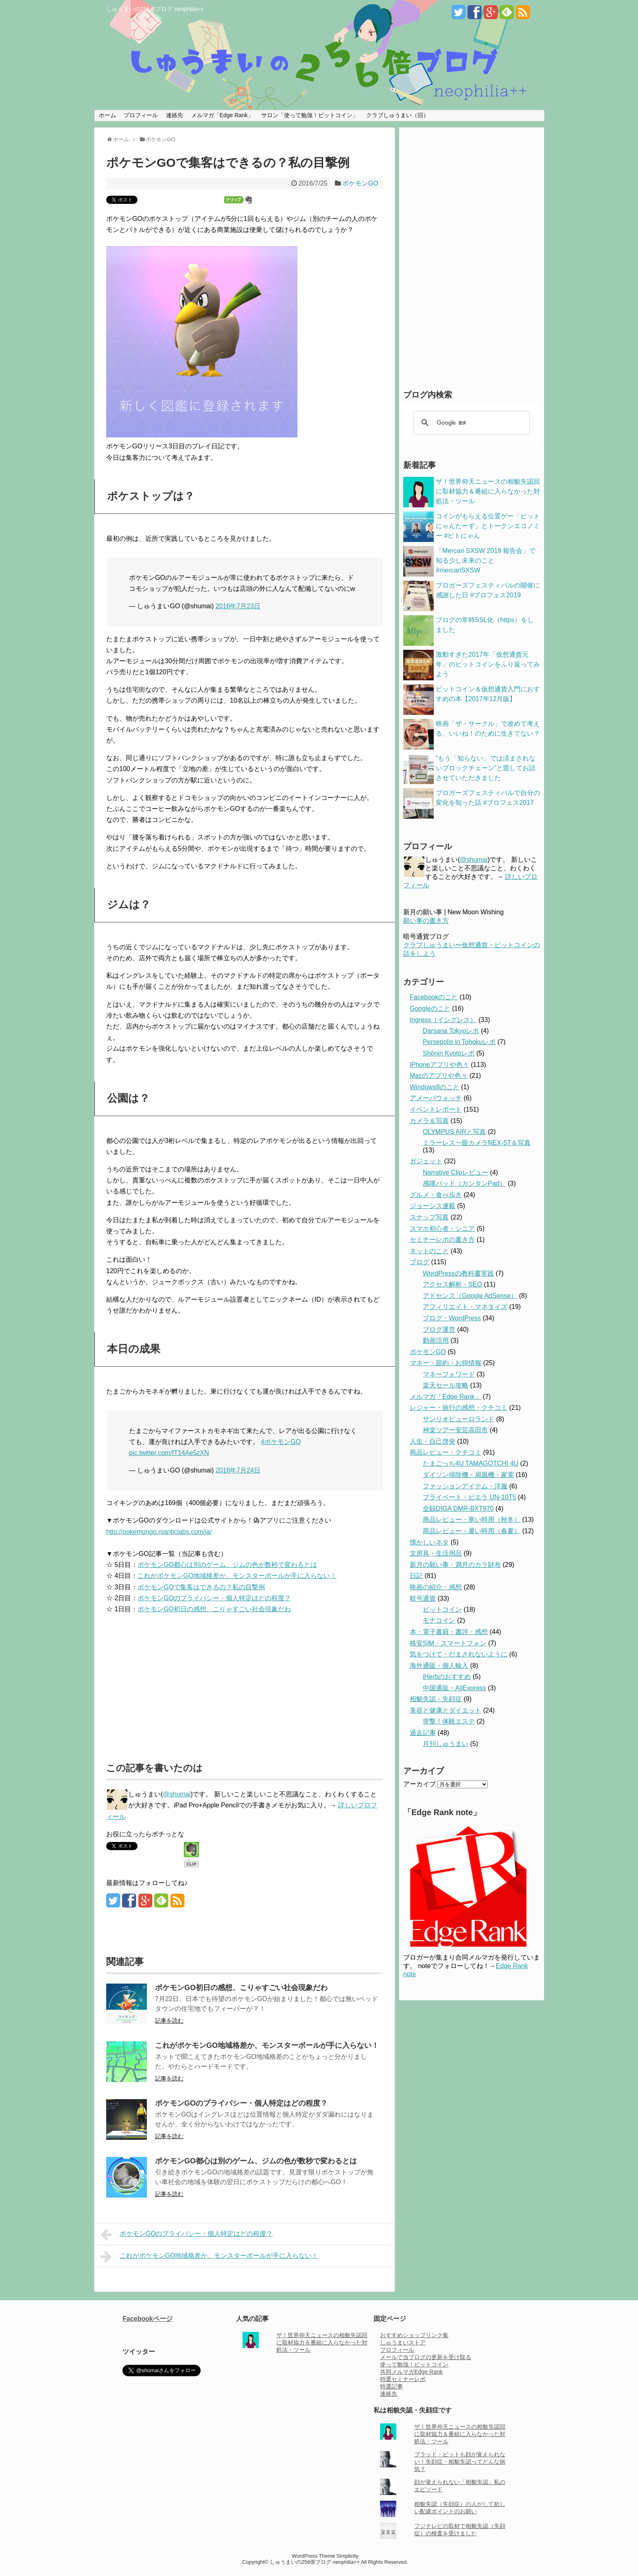 The width and height of the screenshot is (638, 2576). I want to click on マネーフォワード, so click(449, 1374).